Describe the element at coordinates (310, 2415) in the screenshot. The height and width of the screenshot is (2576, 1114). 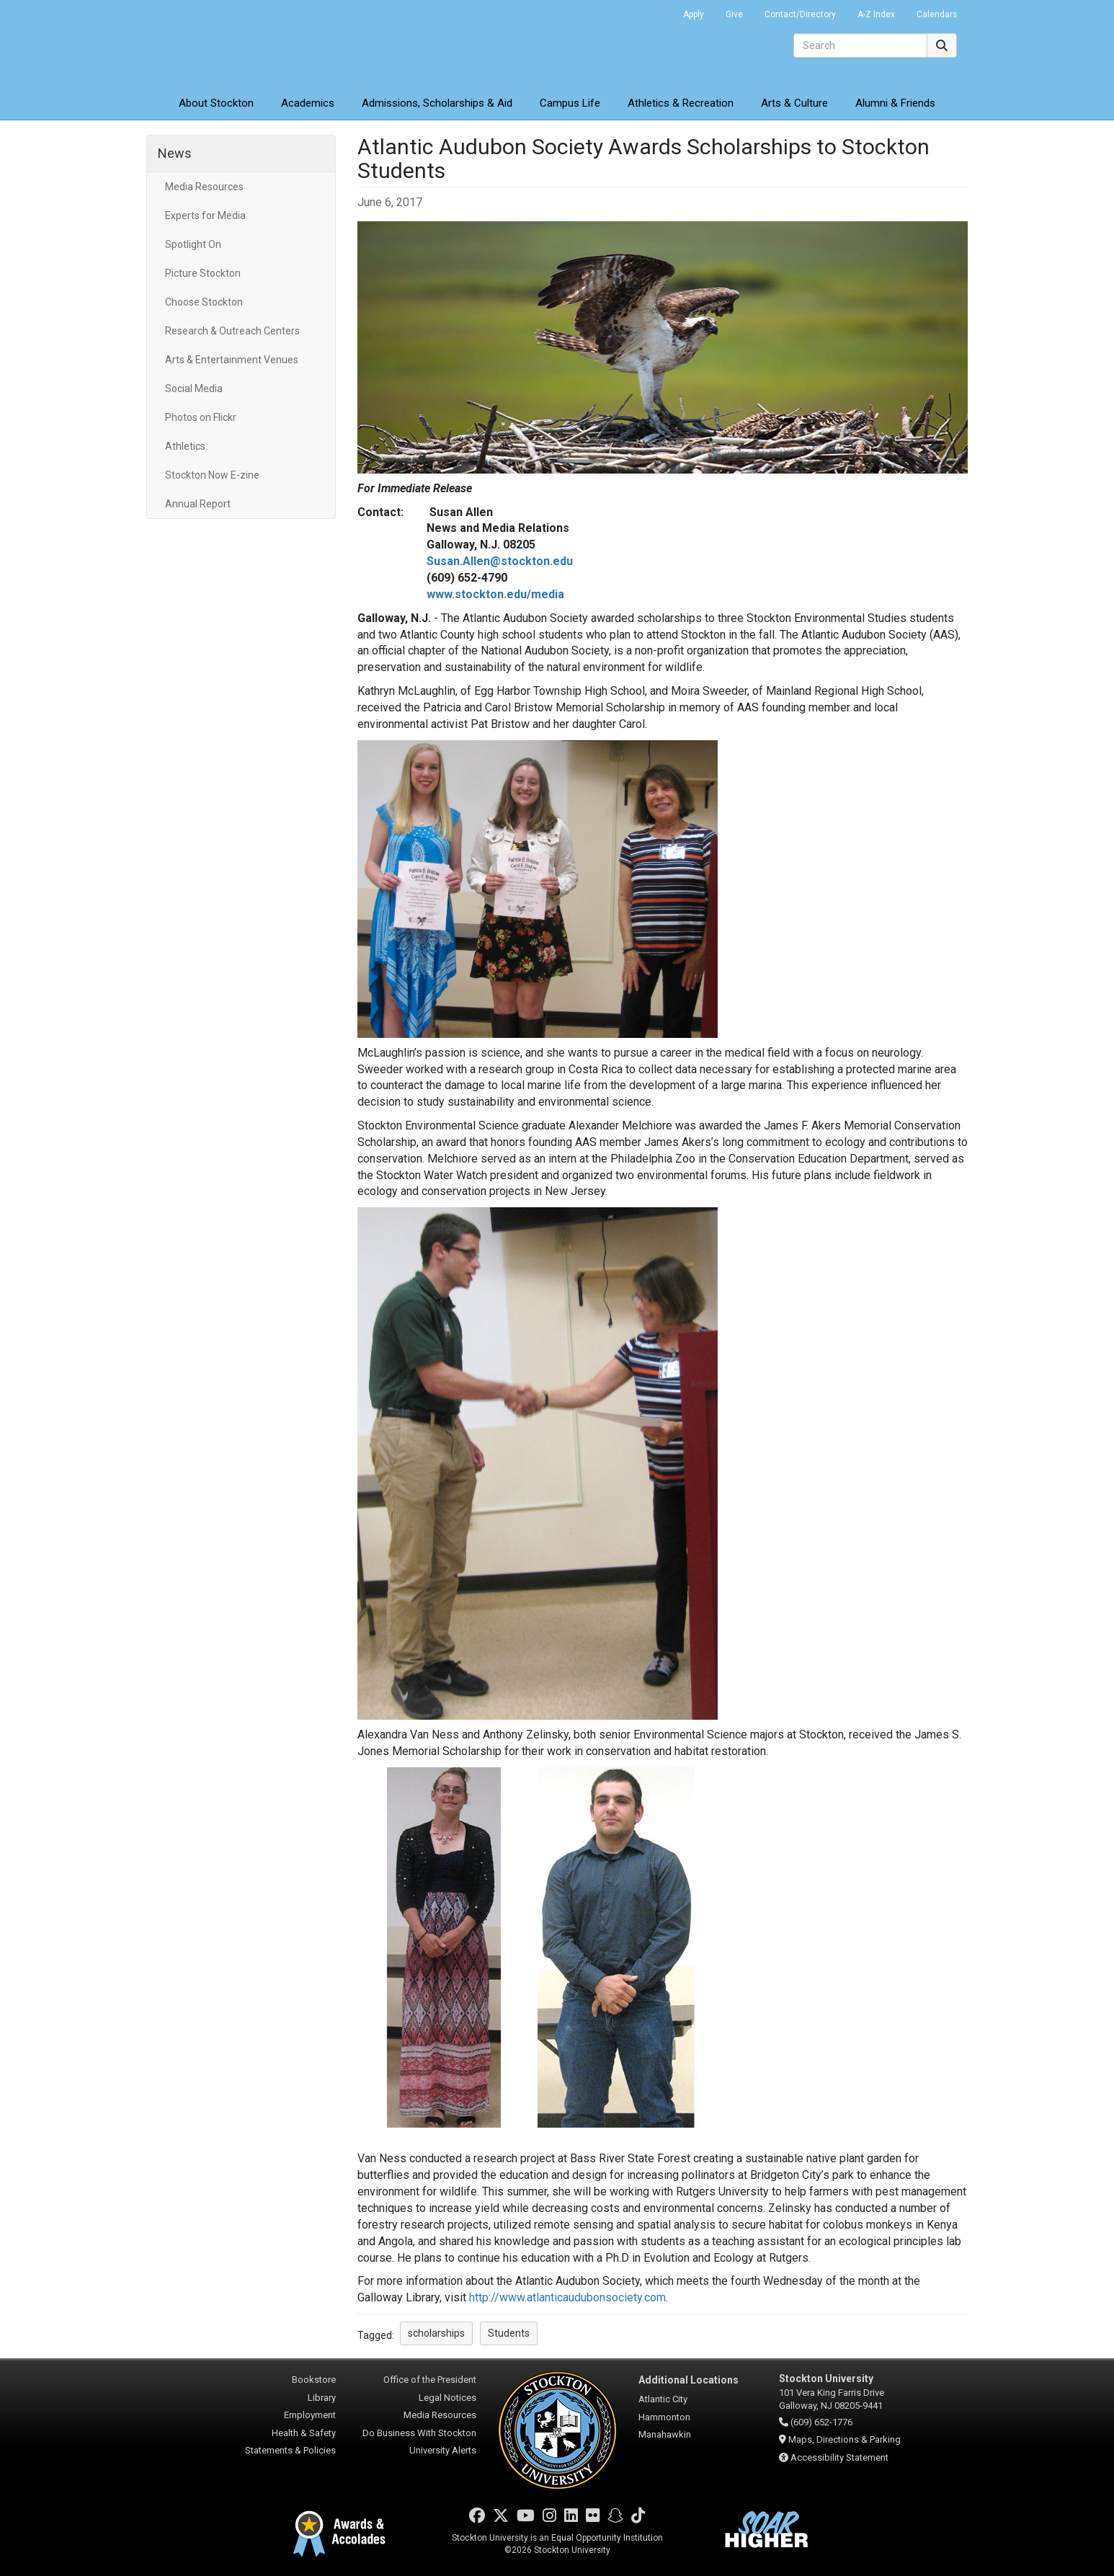
I see `Employment` at that location.